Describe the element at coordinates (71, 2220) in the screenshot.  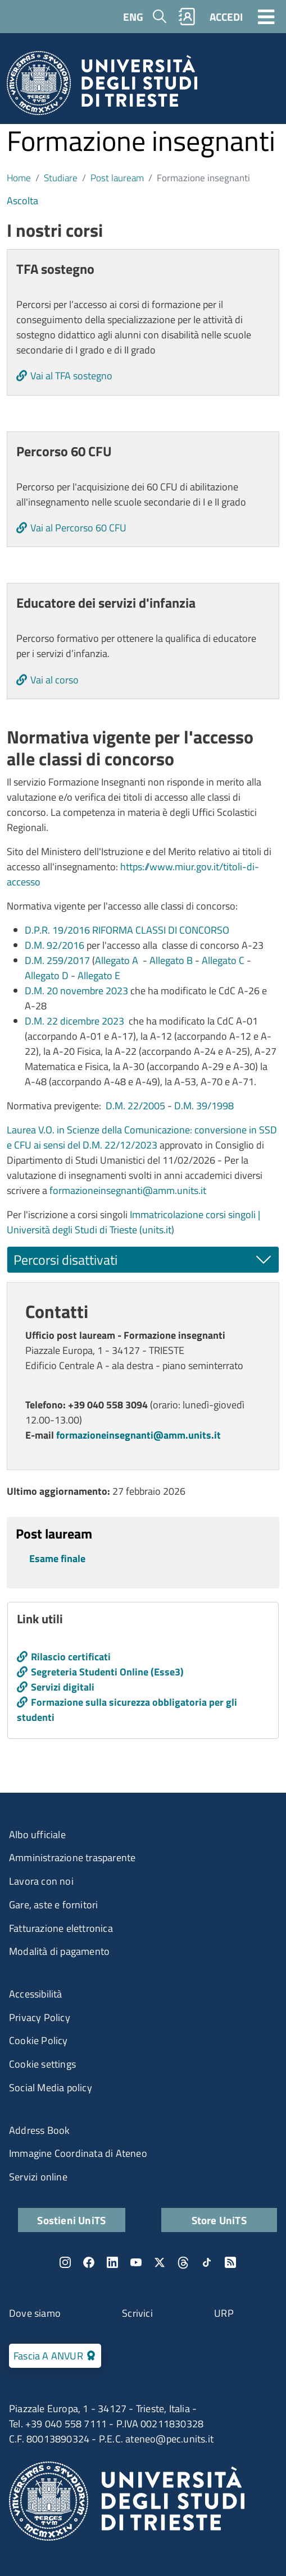
I see `Sostieni UniTS` at that location.